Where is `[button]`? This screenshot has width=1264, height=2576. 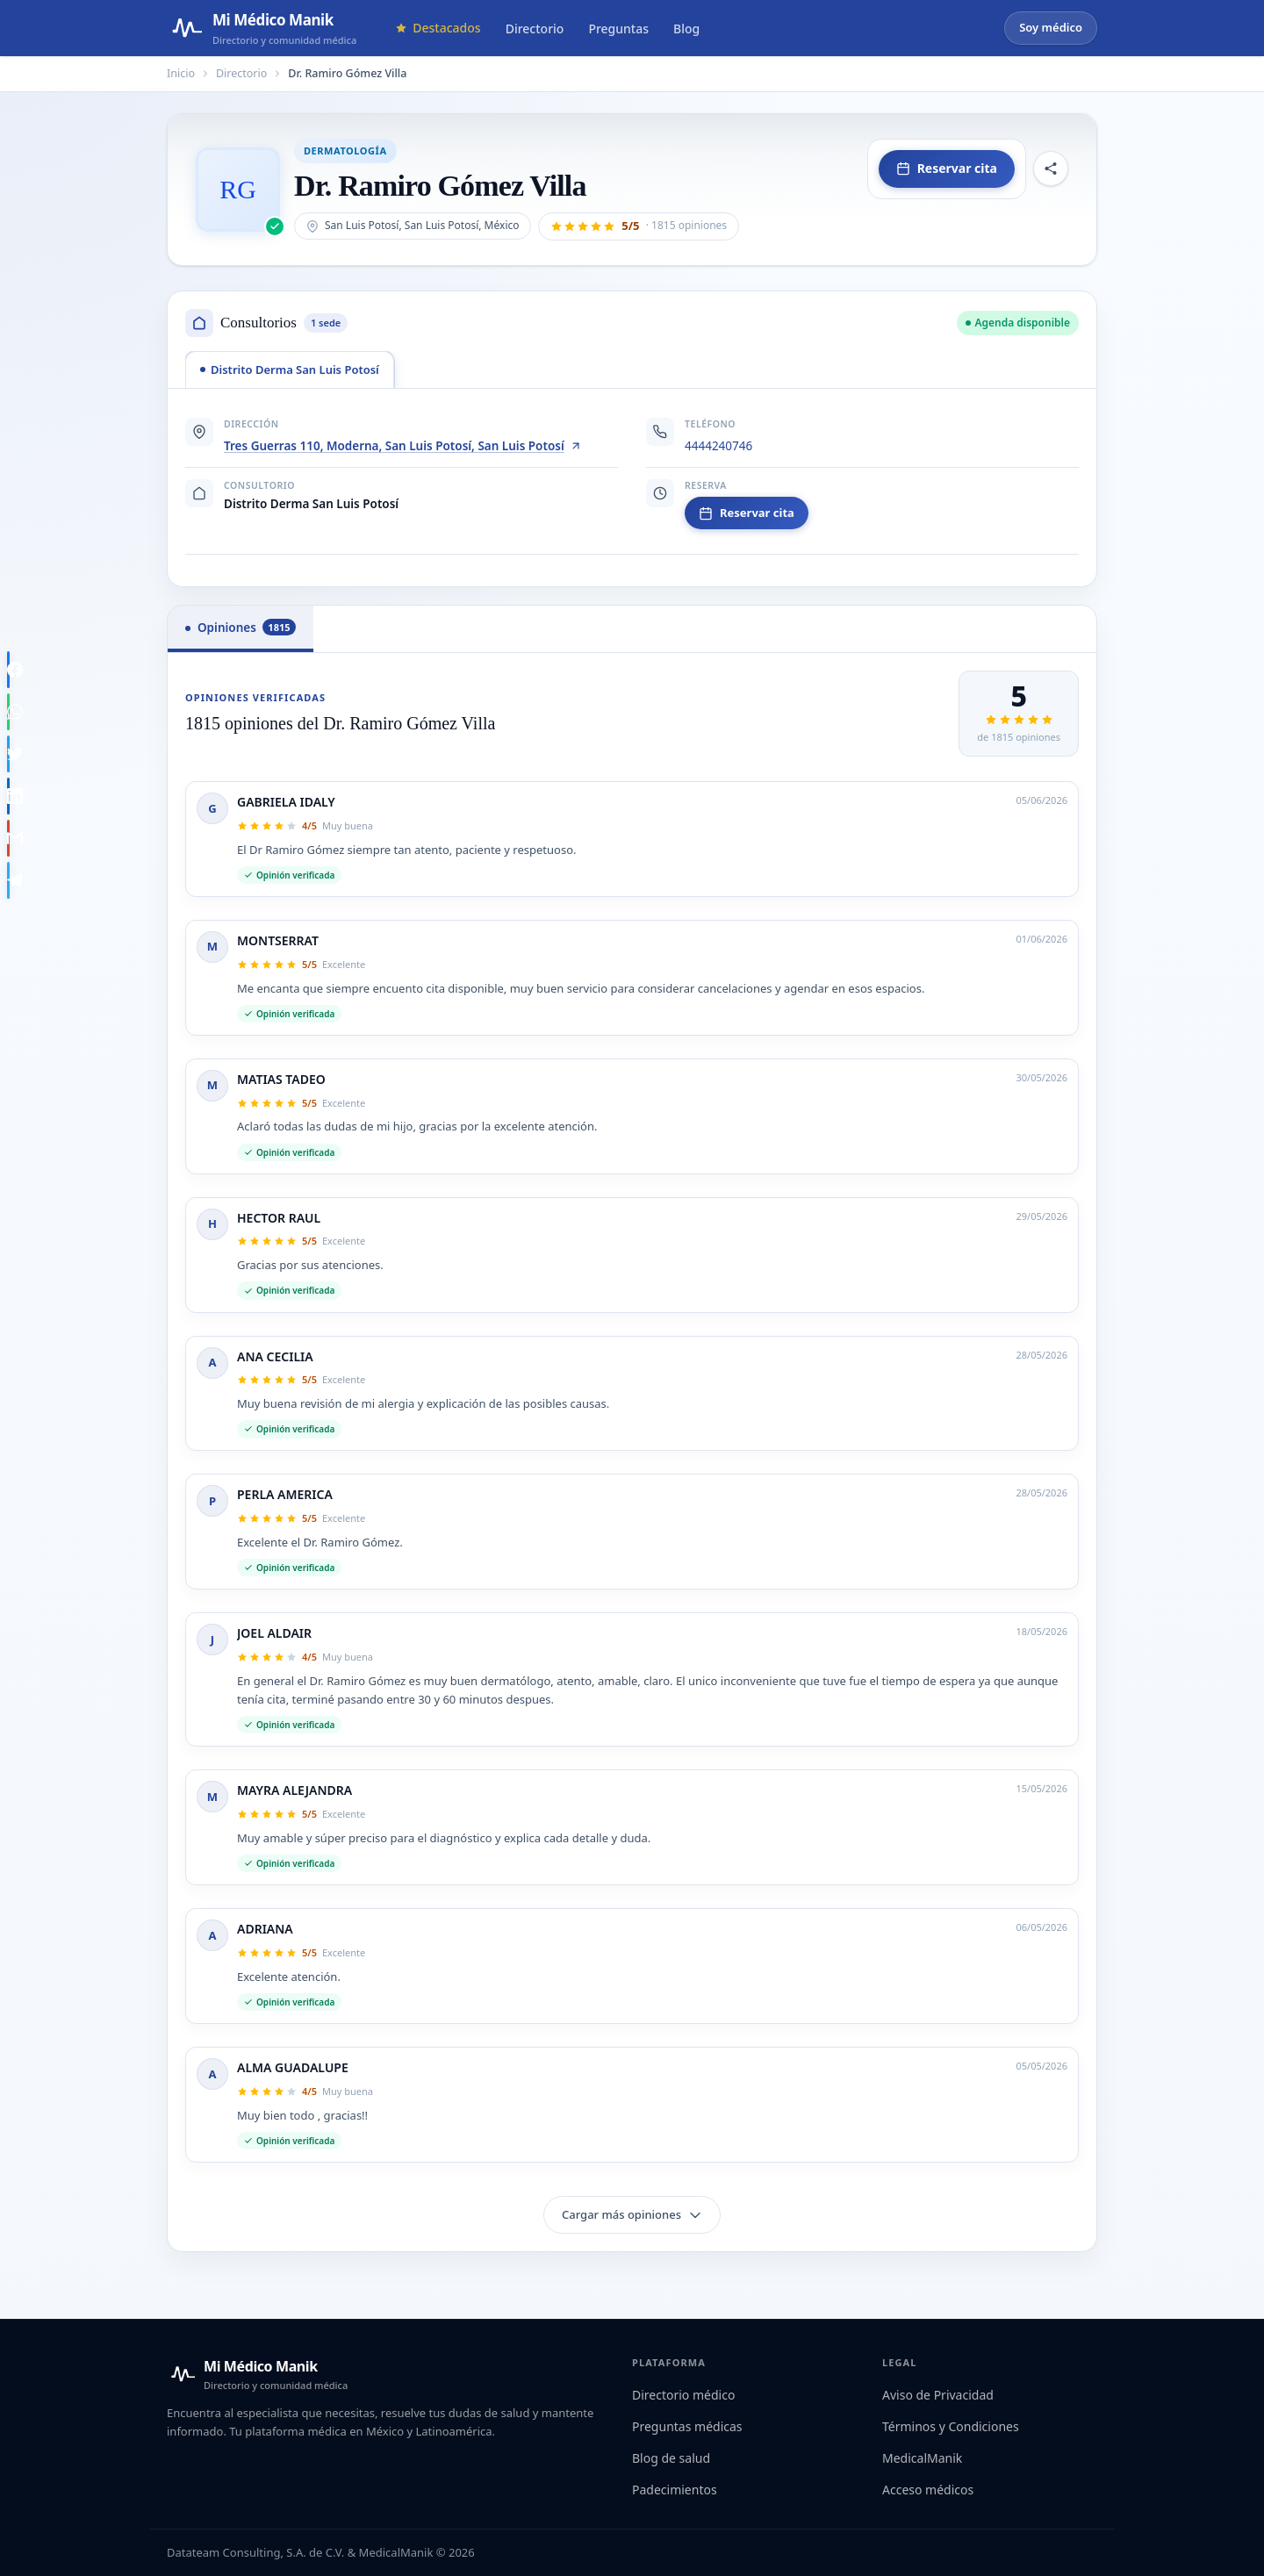 [button] is located at coordinates (638, 226).